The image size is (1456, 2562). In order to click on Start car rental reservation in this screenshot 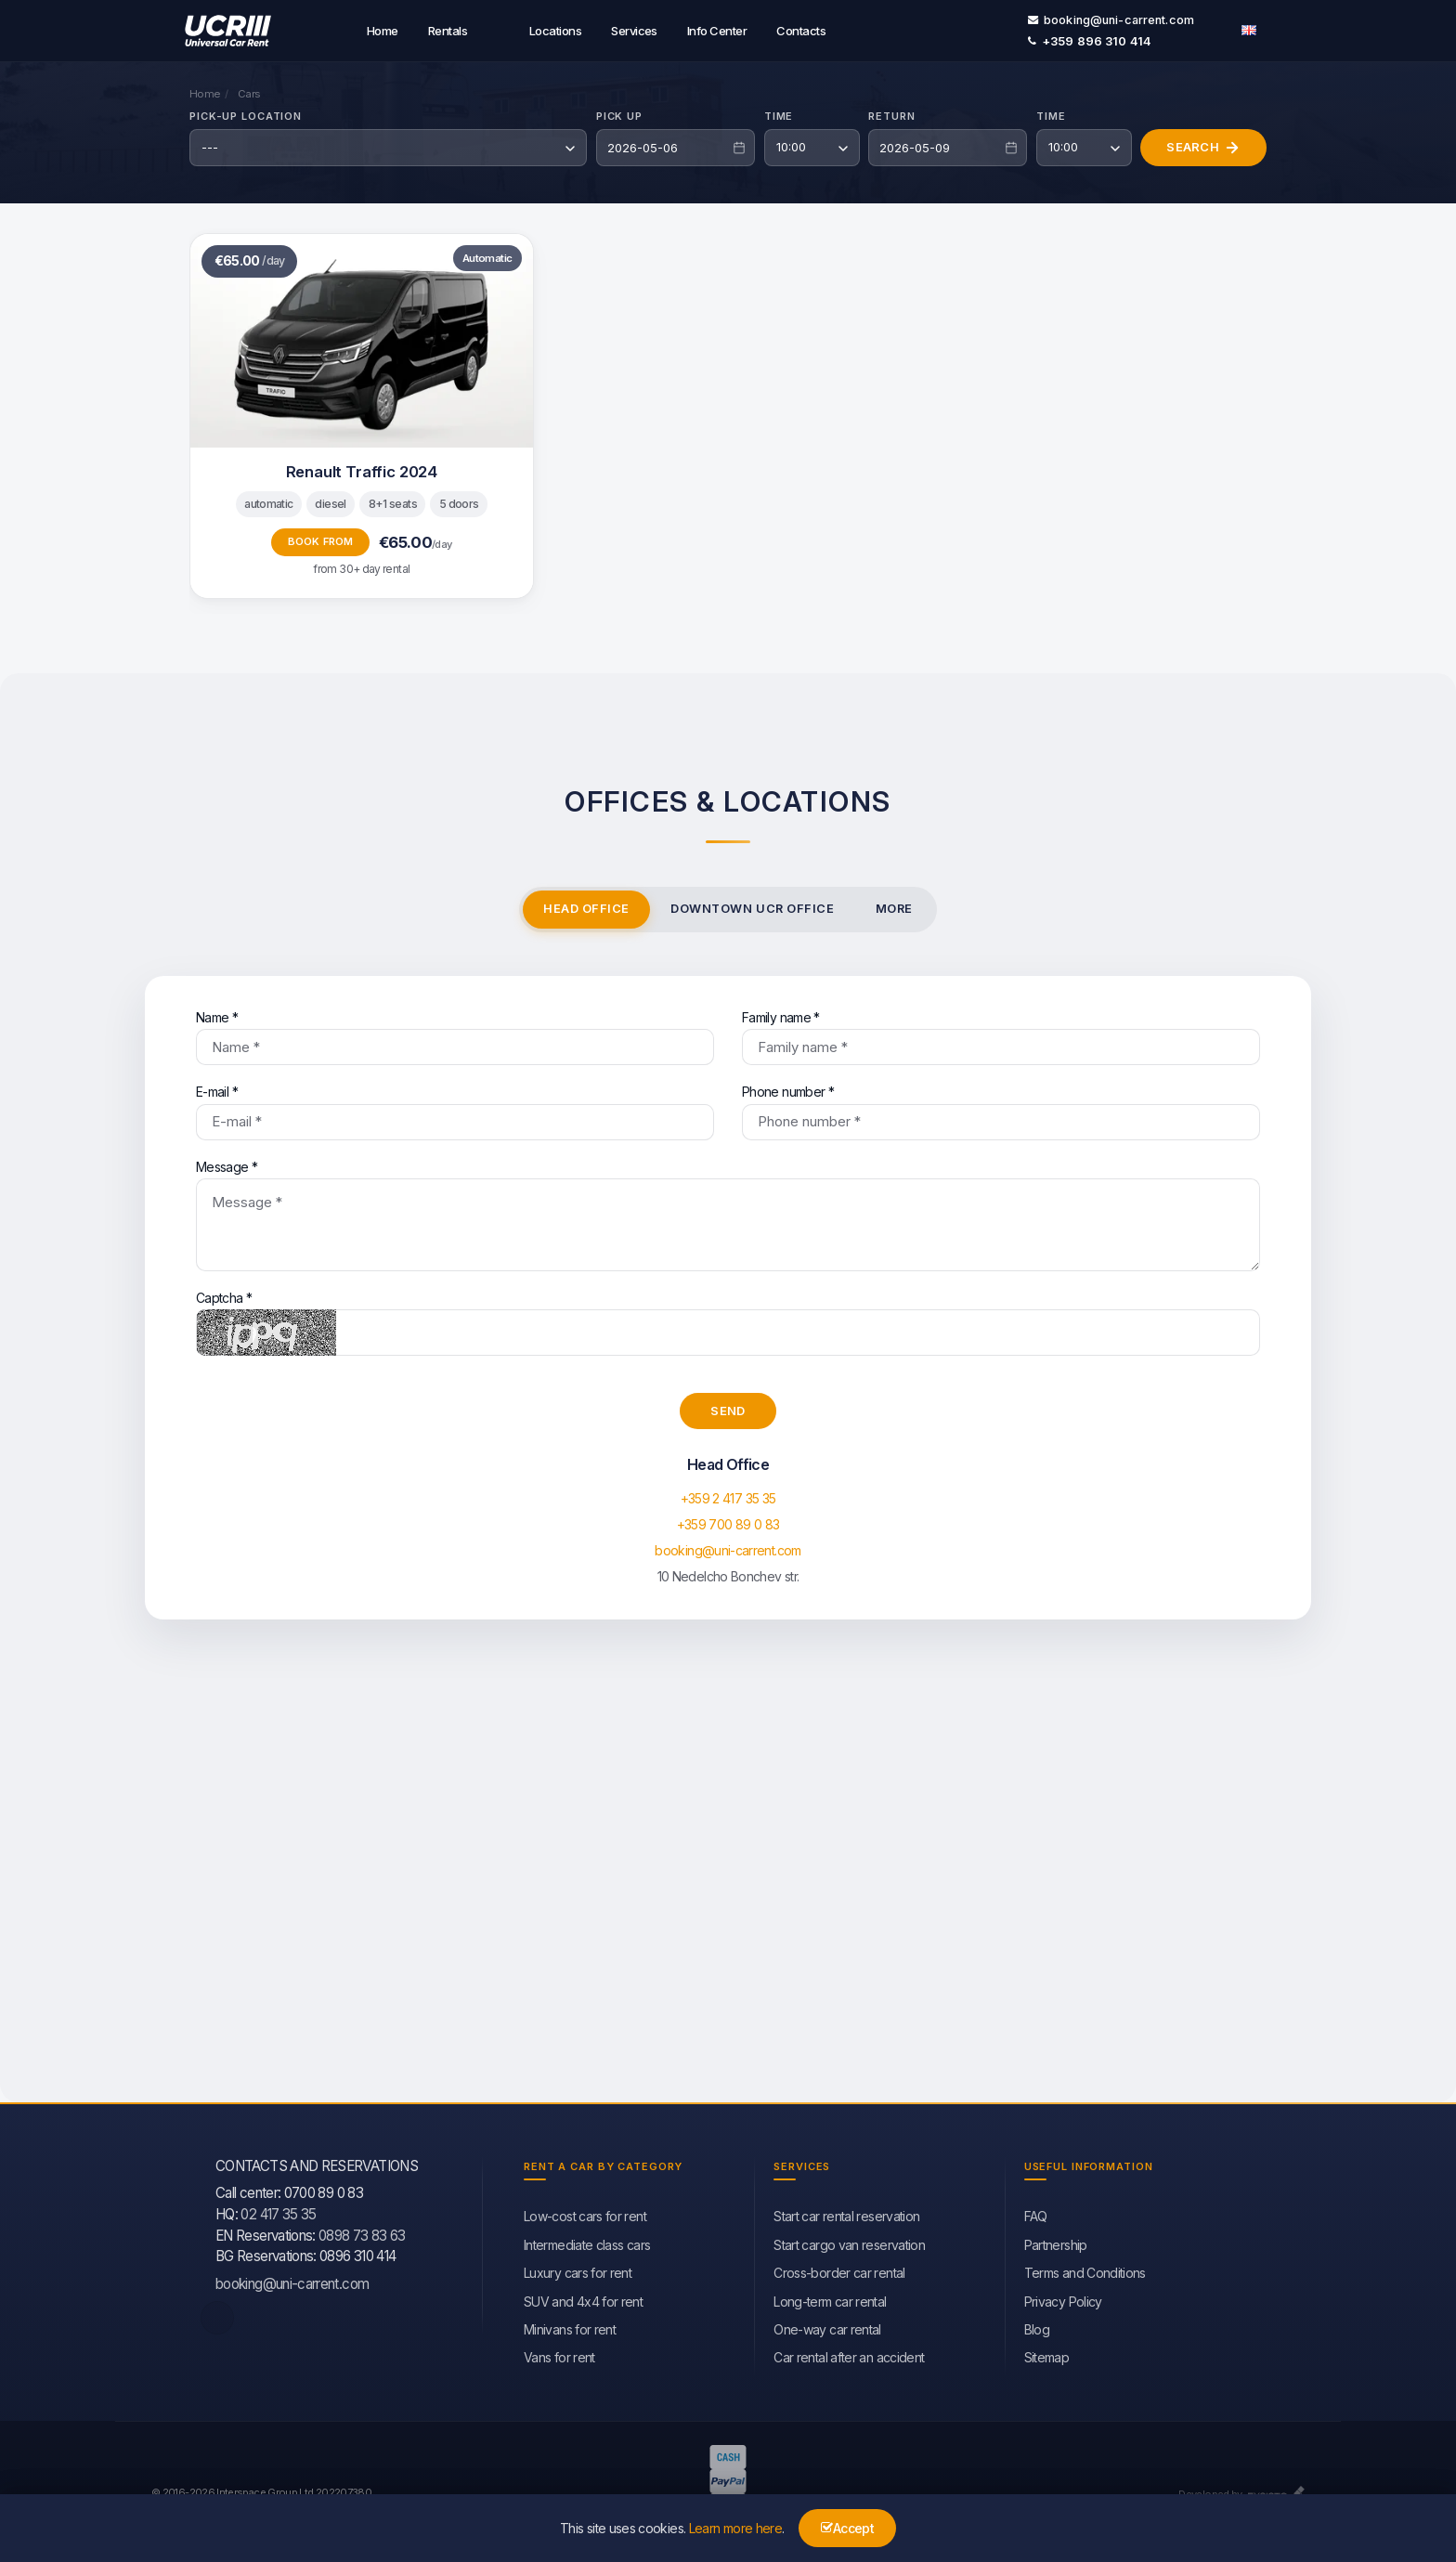, I will do `click(846, 2213)`.